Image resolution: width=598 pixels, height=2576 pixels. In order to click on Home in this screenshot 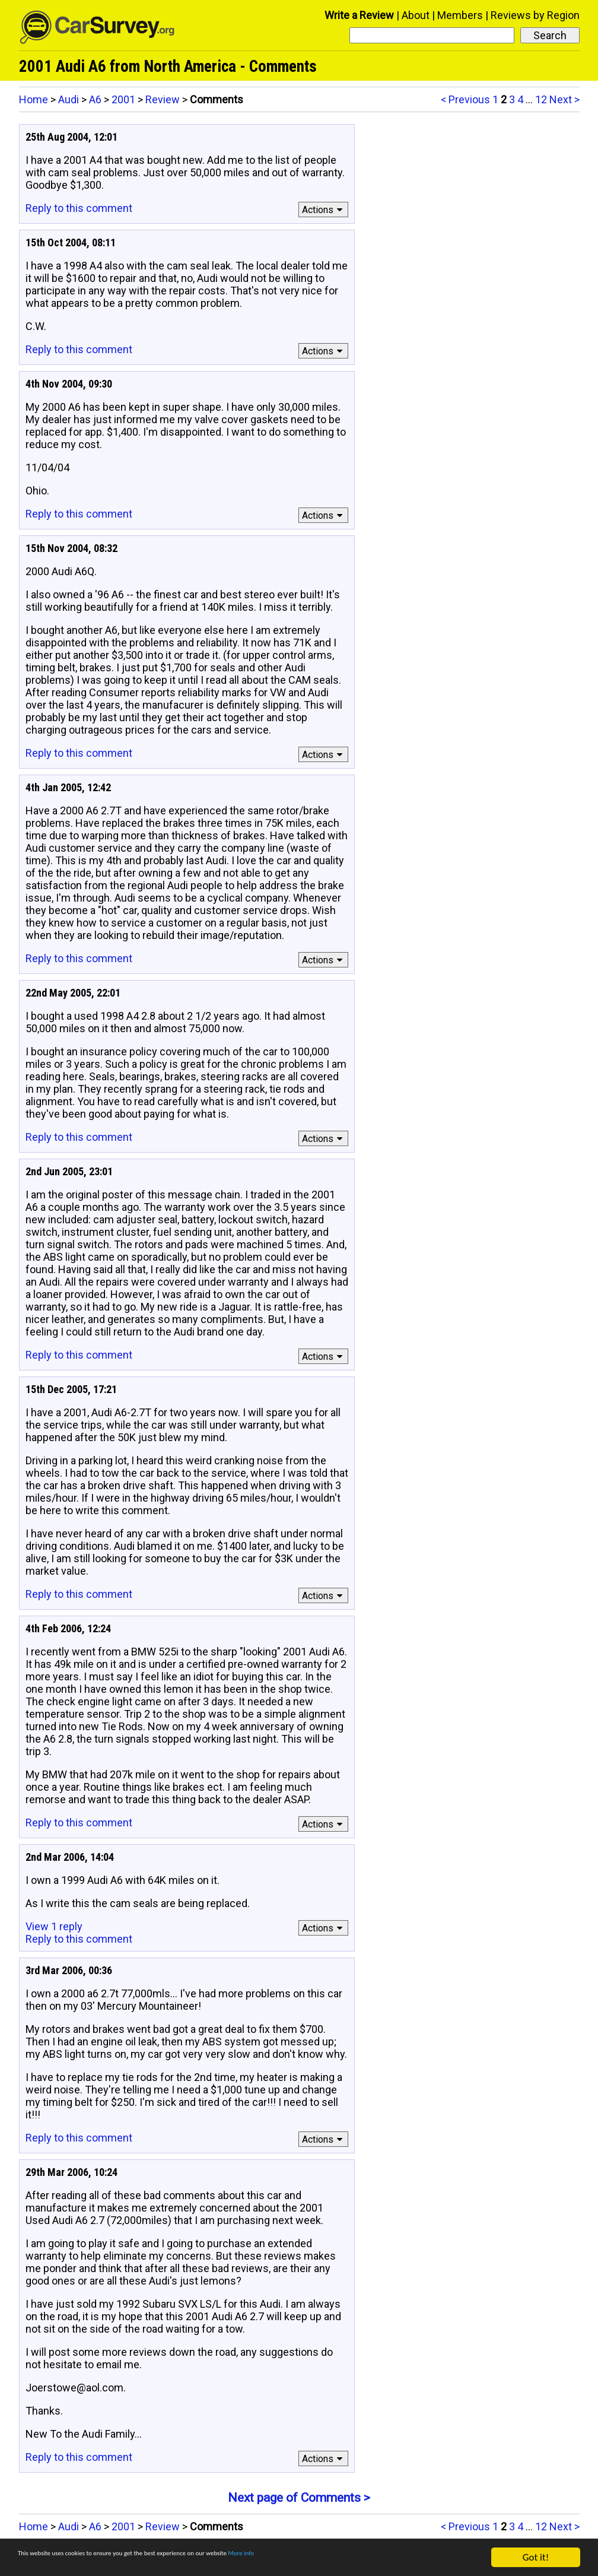, I will do `click(33, 99)`.